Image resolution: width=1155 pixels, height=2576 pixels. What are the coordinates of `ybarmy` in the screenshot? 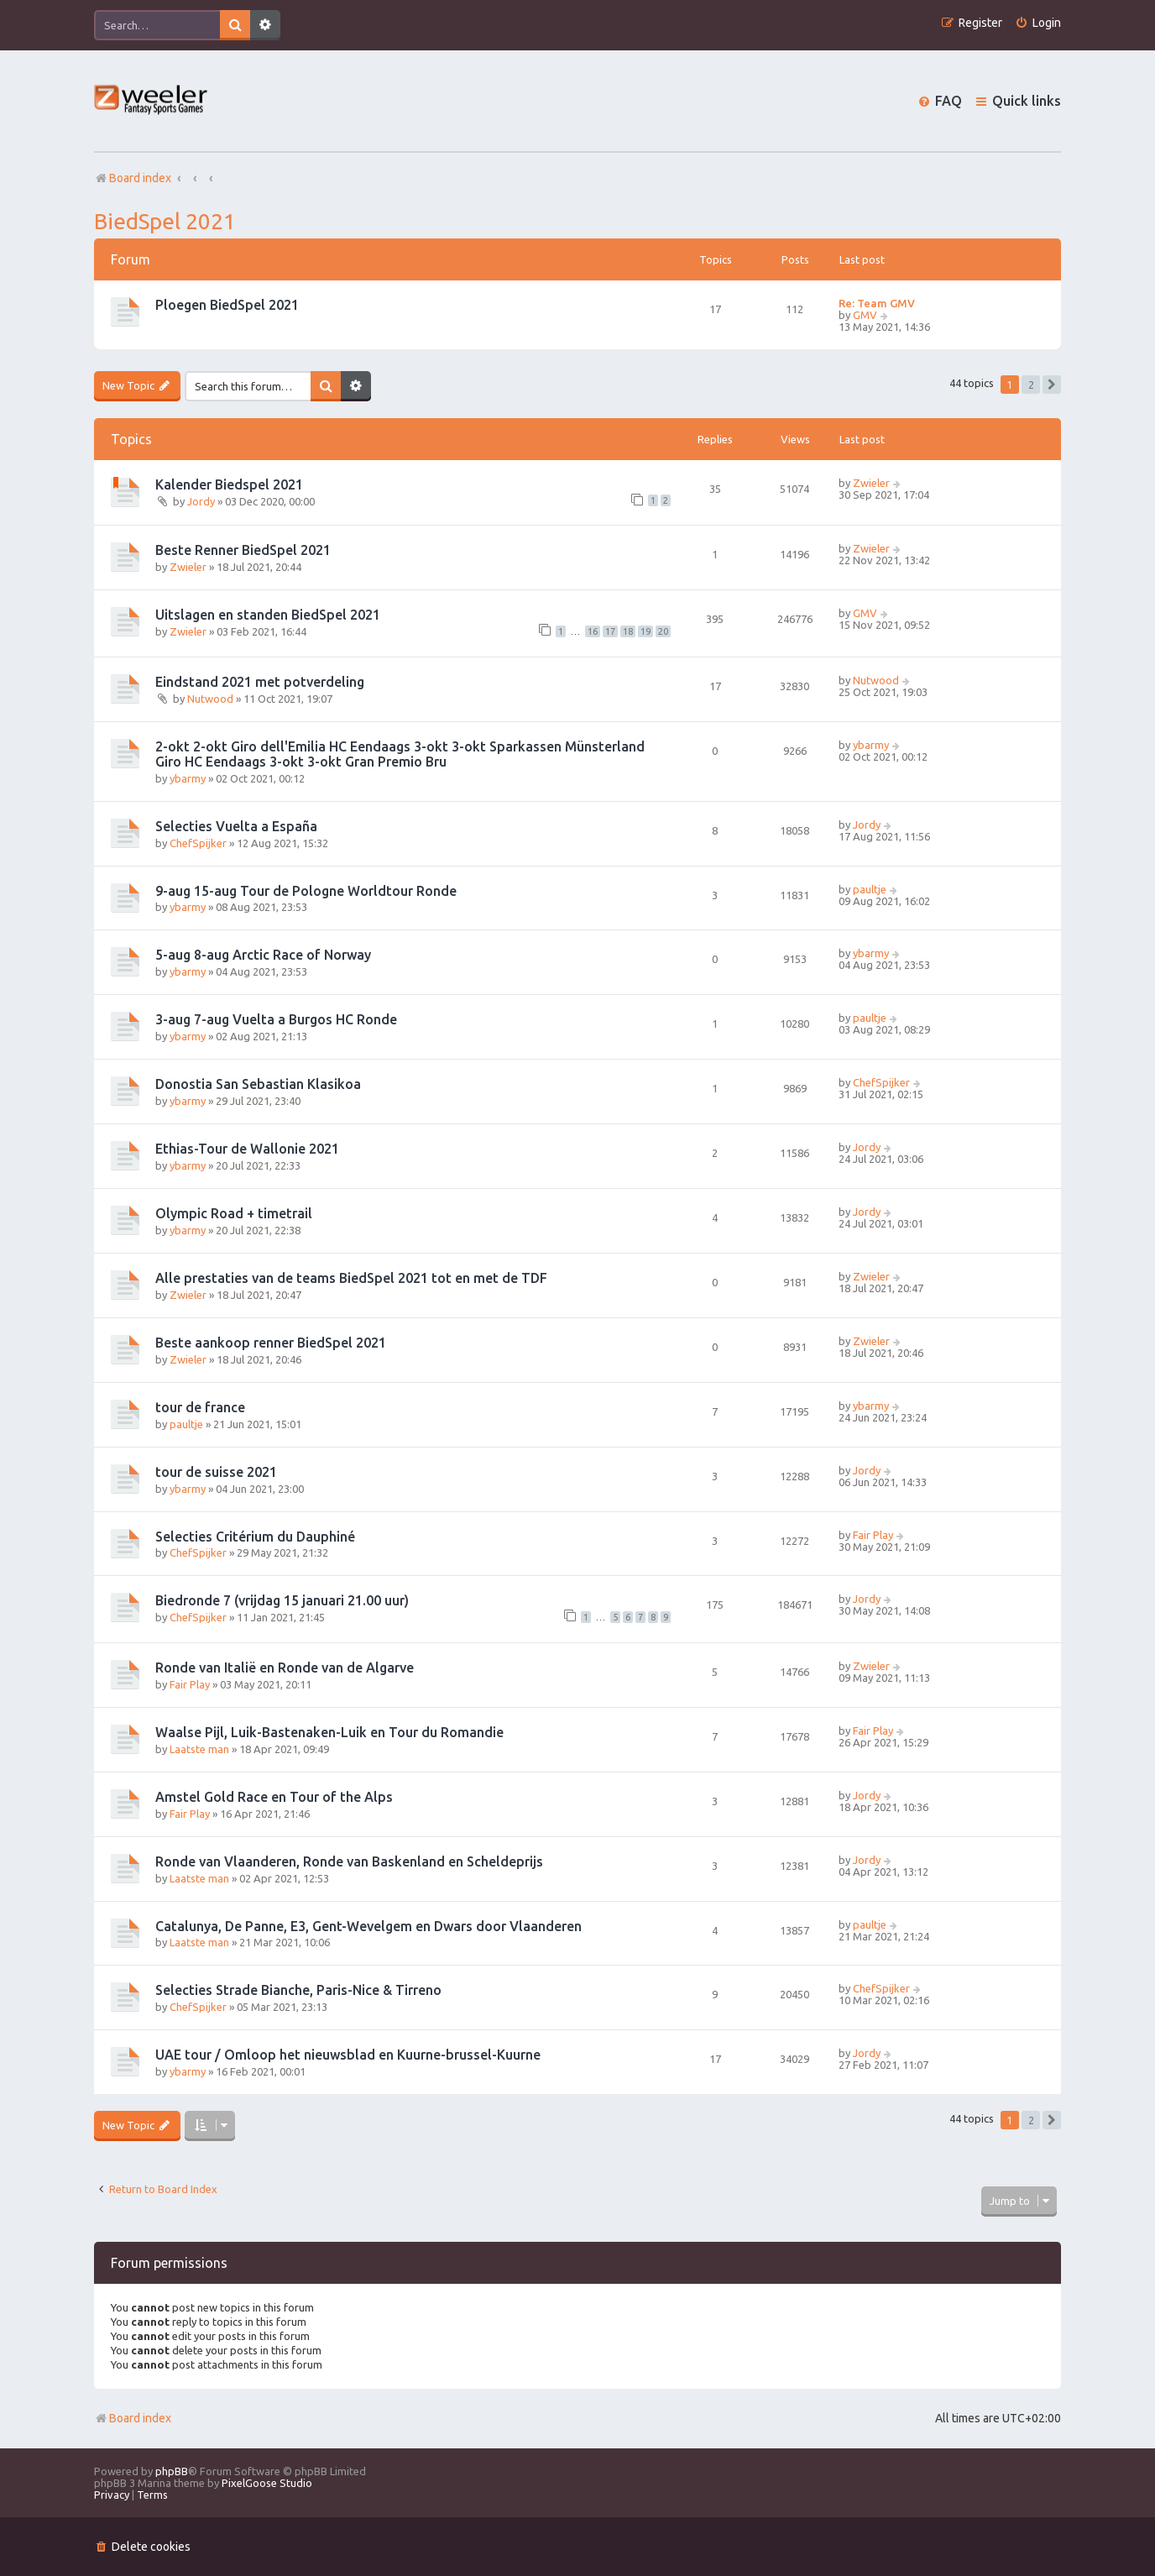 It's located at (188, 778).